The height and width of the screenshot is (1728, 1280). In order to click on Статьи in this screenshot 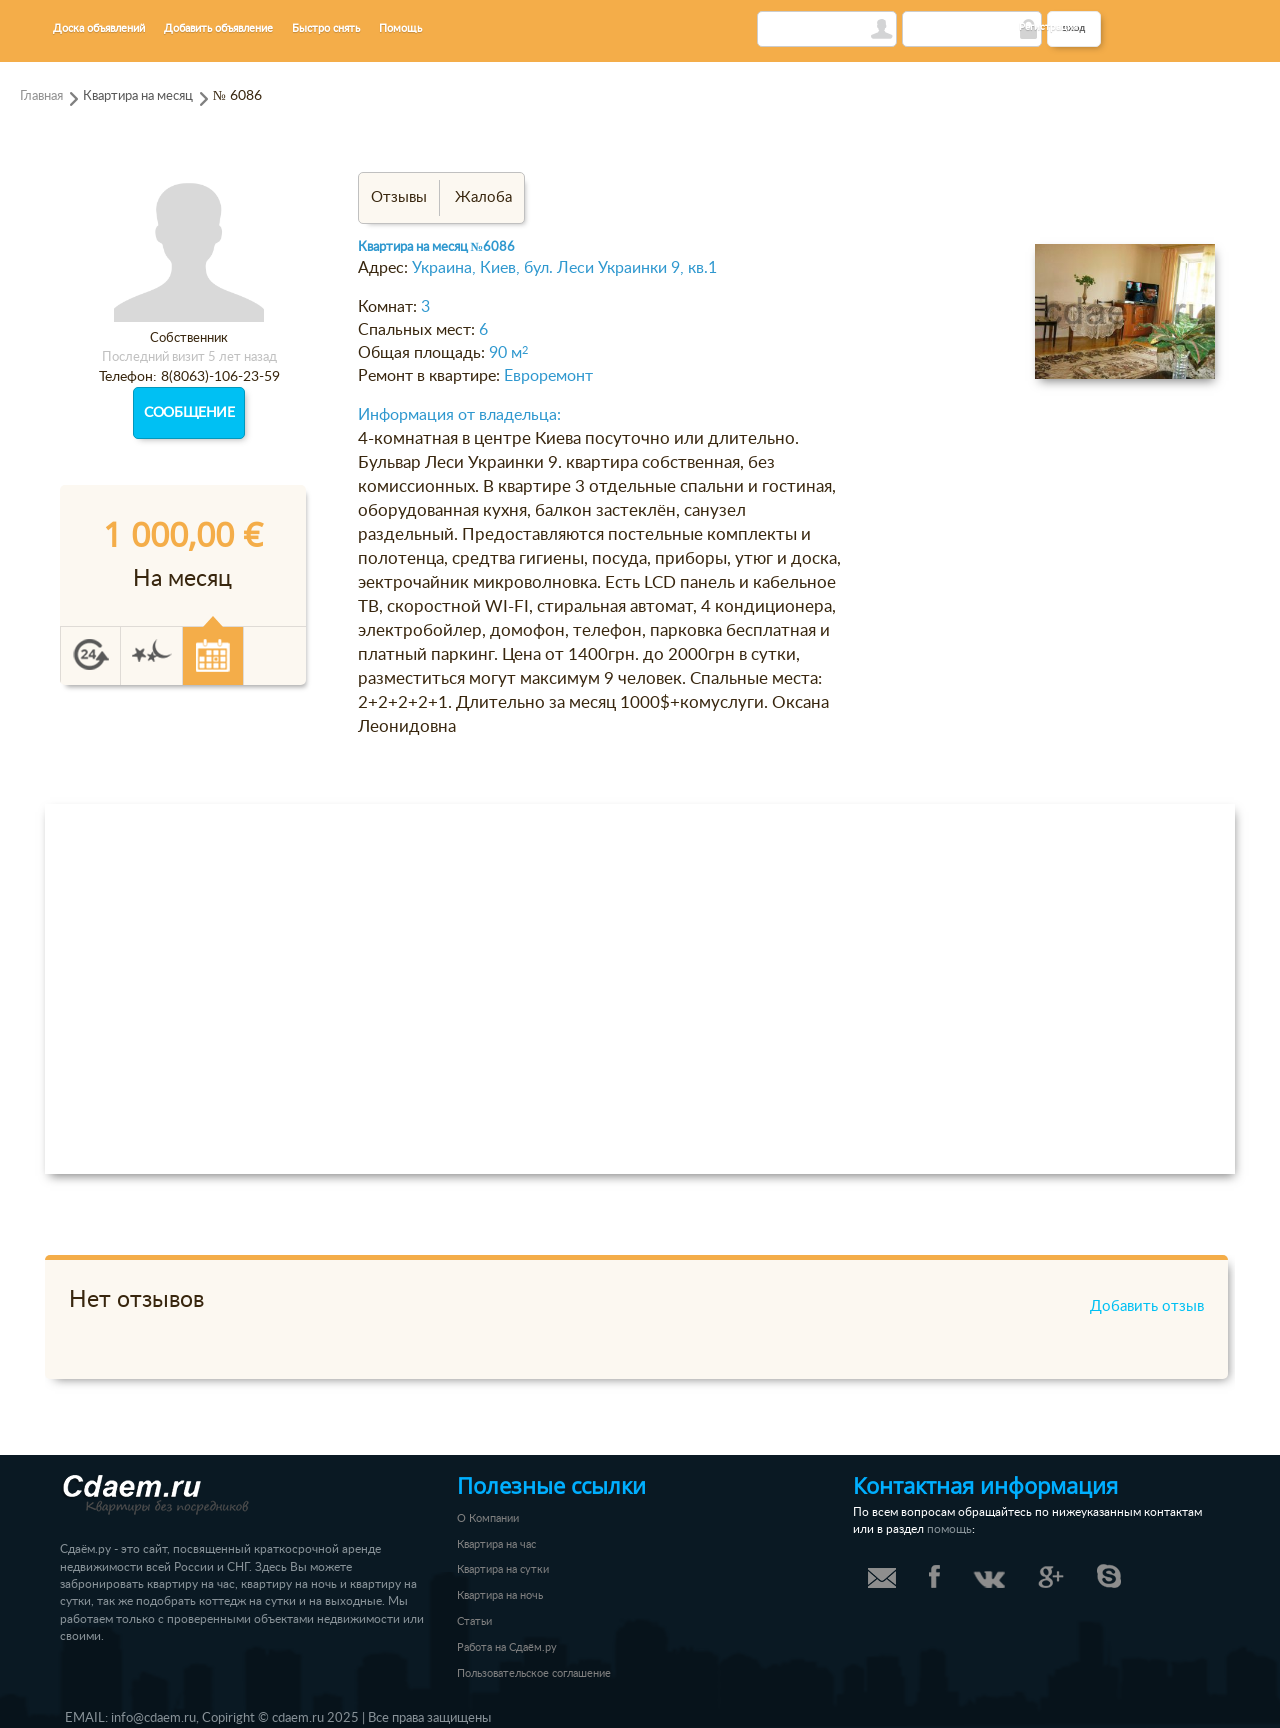, I will do `click(474, 1621)`.